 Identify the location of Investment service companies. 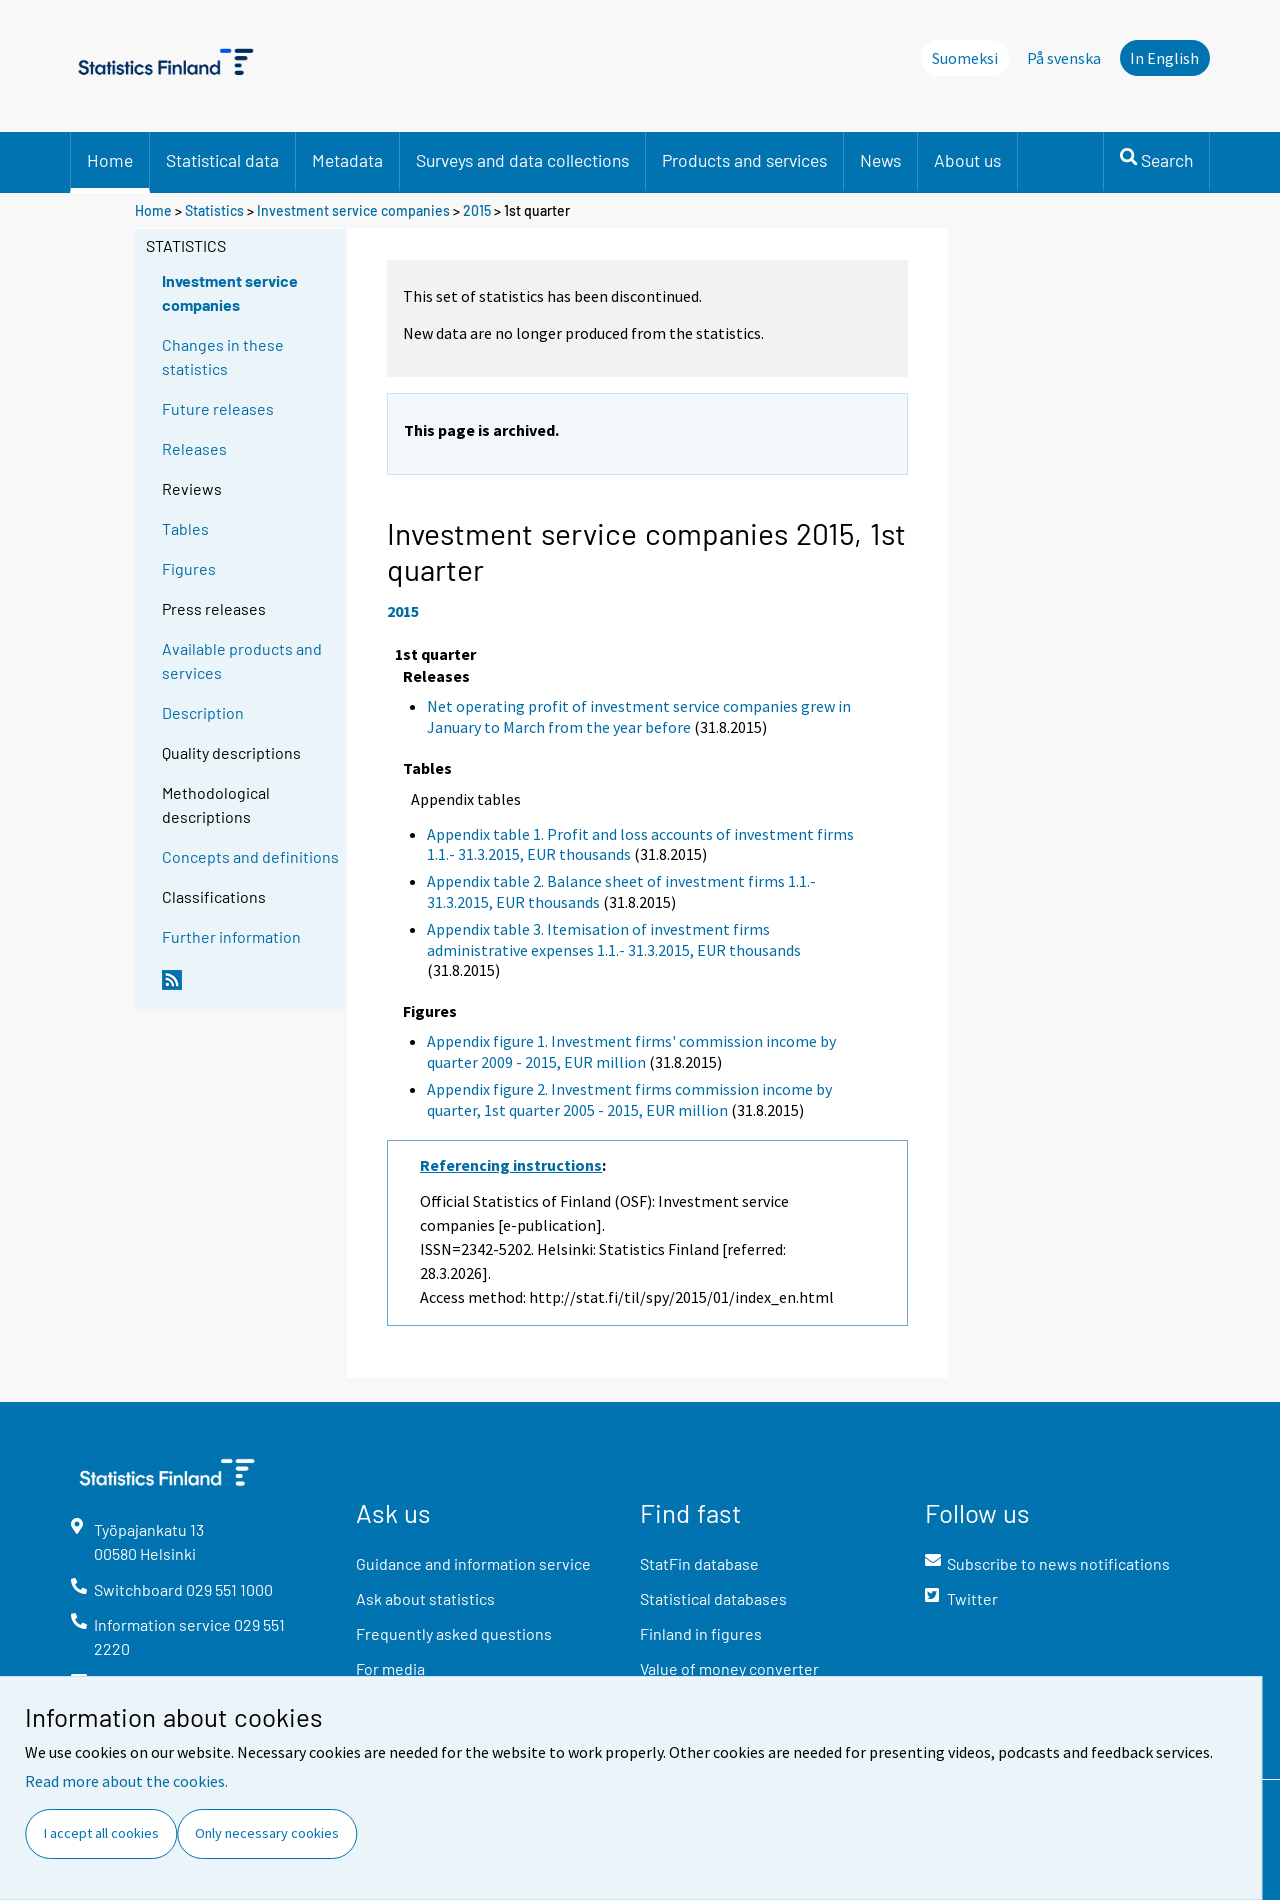
(353, 210).